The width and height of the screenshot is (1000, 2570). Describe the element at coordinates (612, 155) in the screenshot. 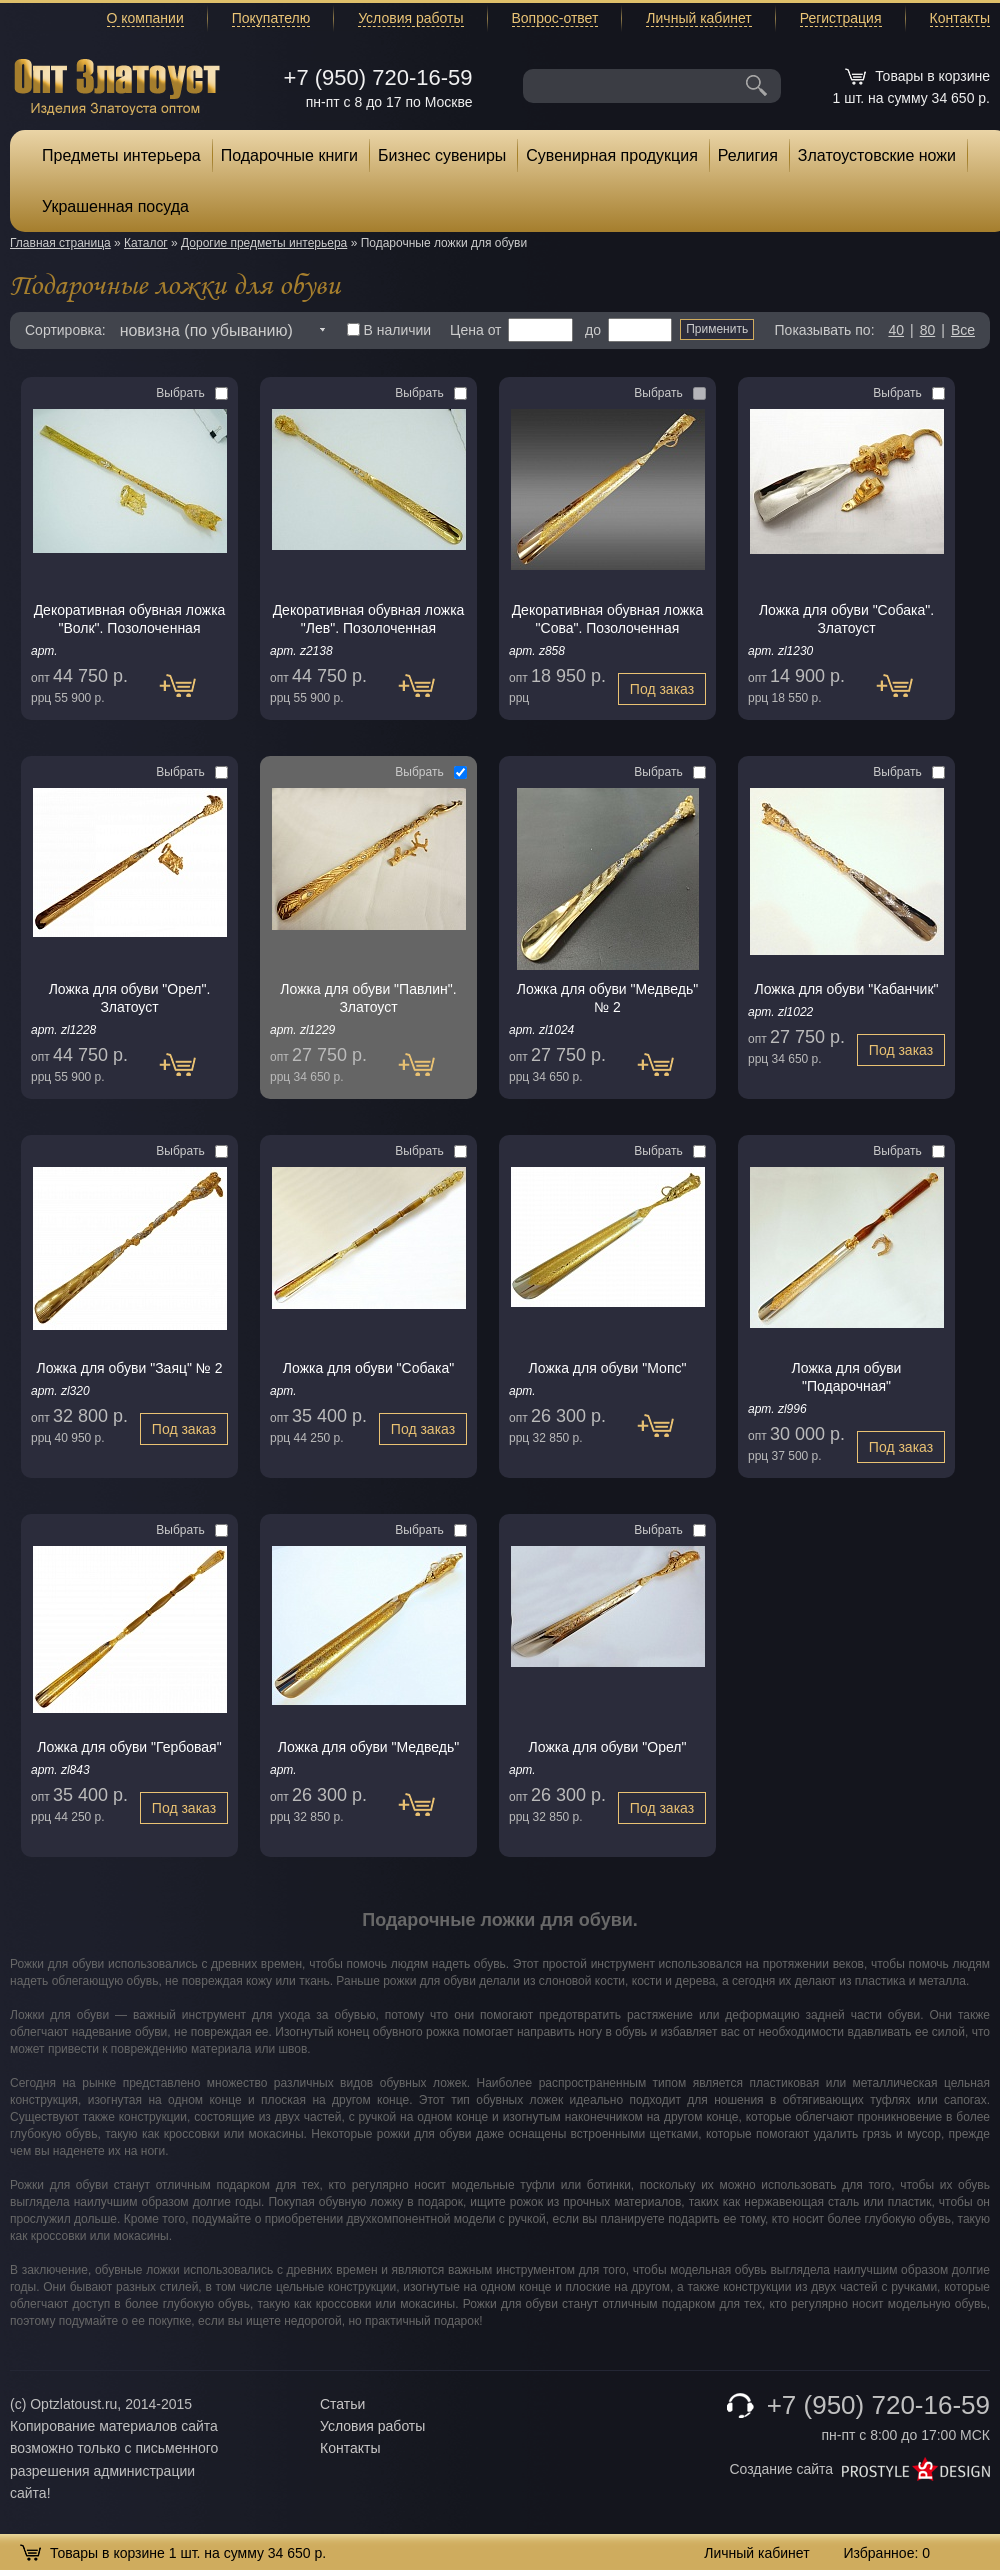

I see `Сувенирная продукция` at that location.